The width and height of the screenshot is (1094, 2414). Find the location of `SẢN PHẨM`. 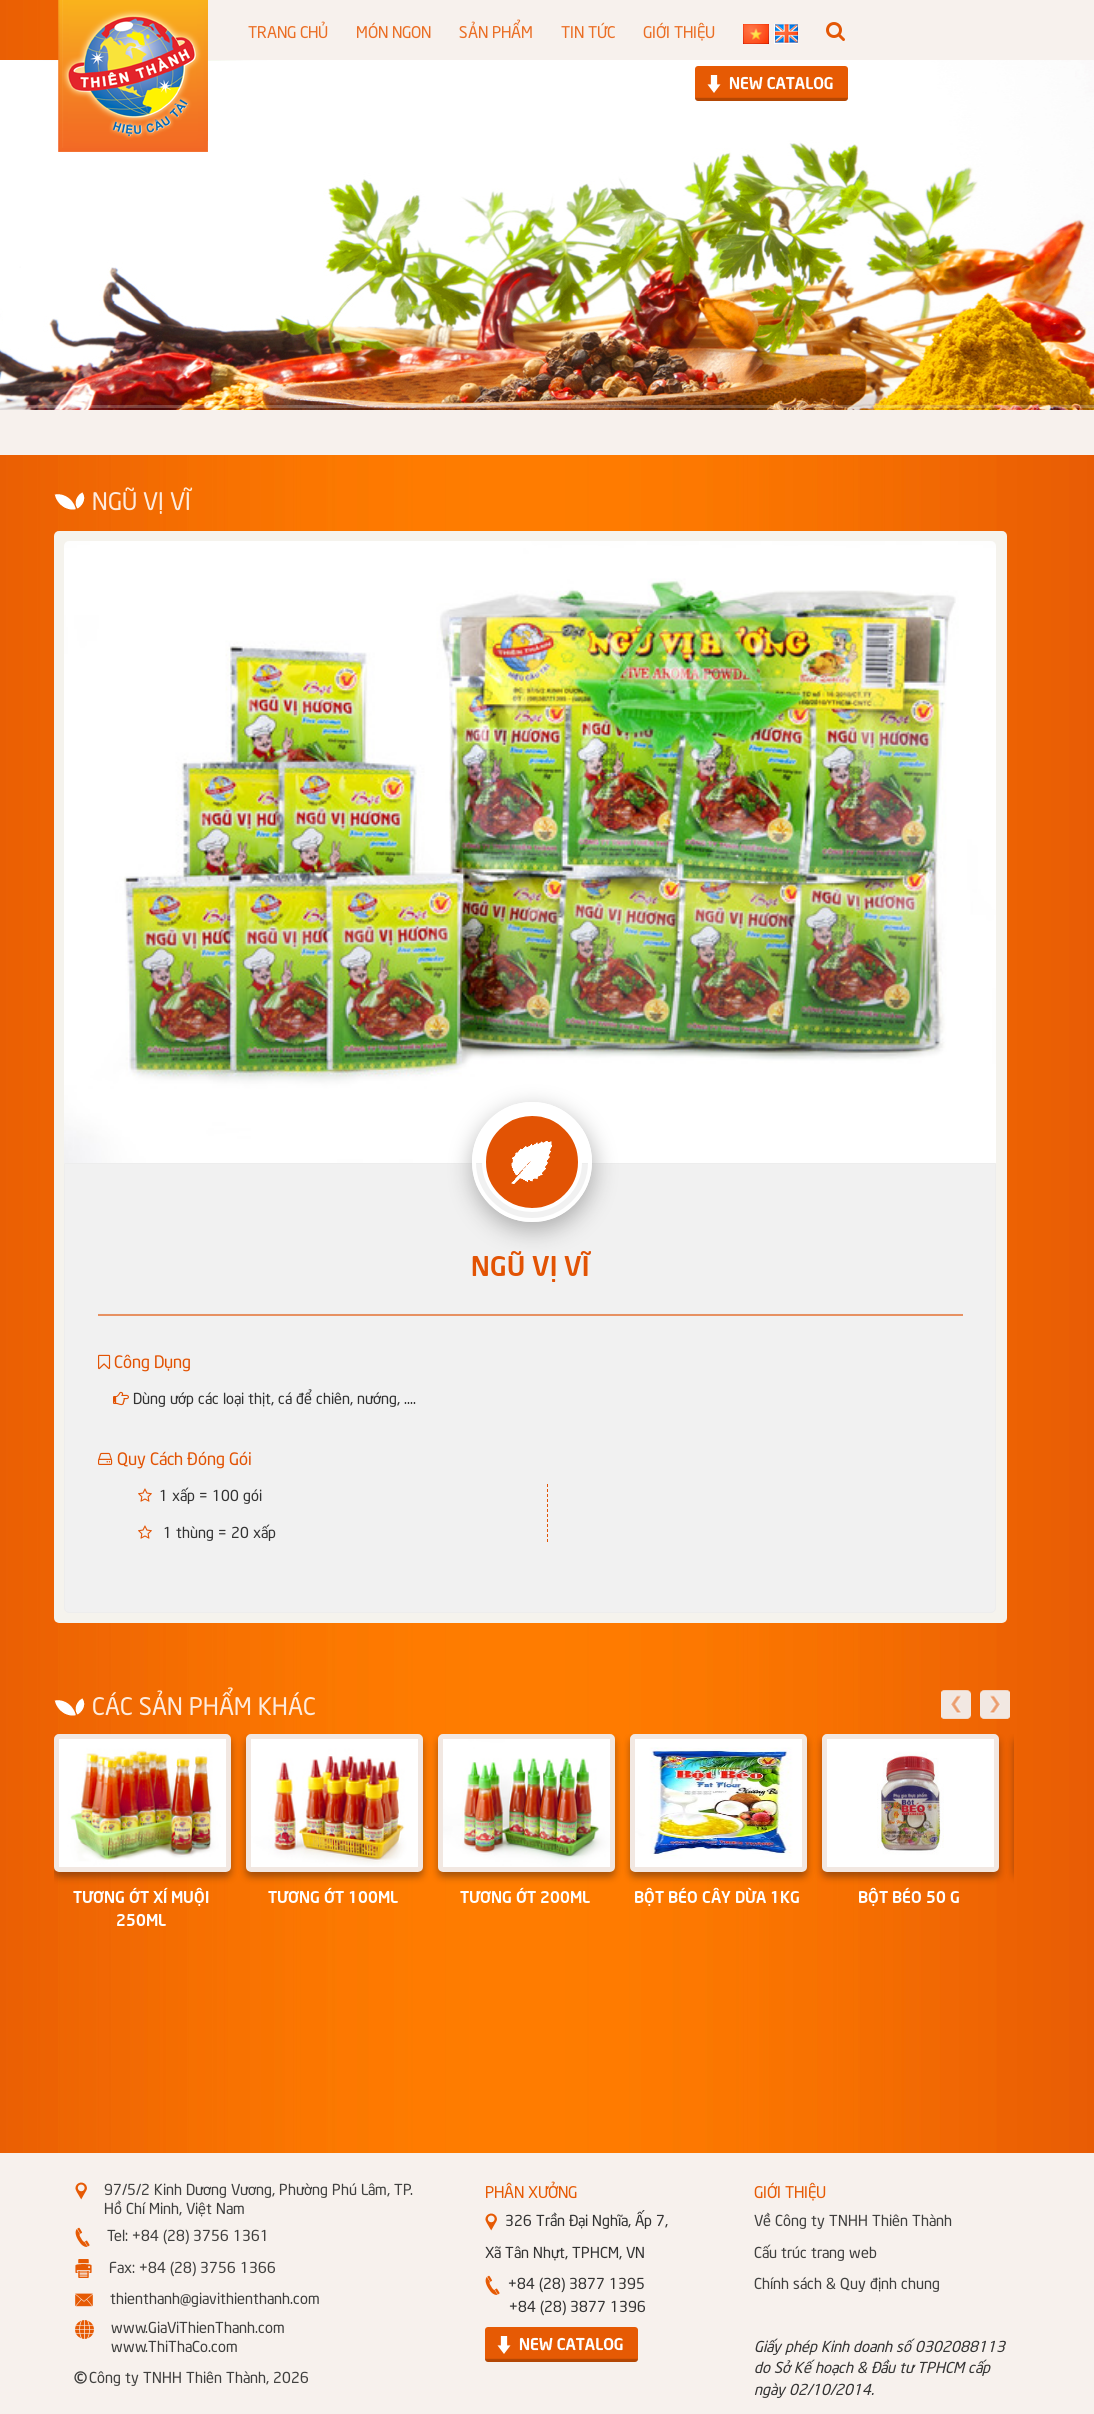

SẢN PHẨM is located at coordinates (496, 30).